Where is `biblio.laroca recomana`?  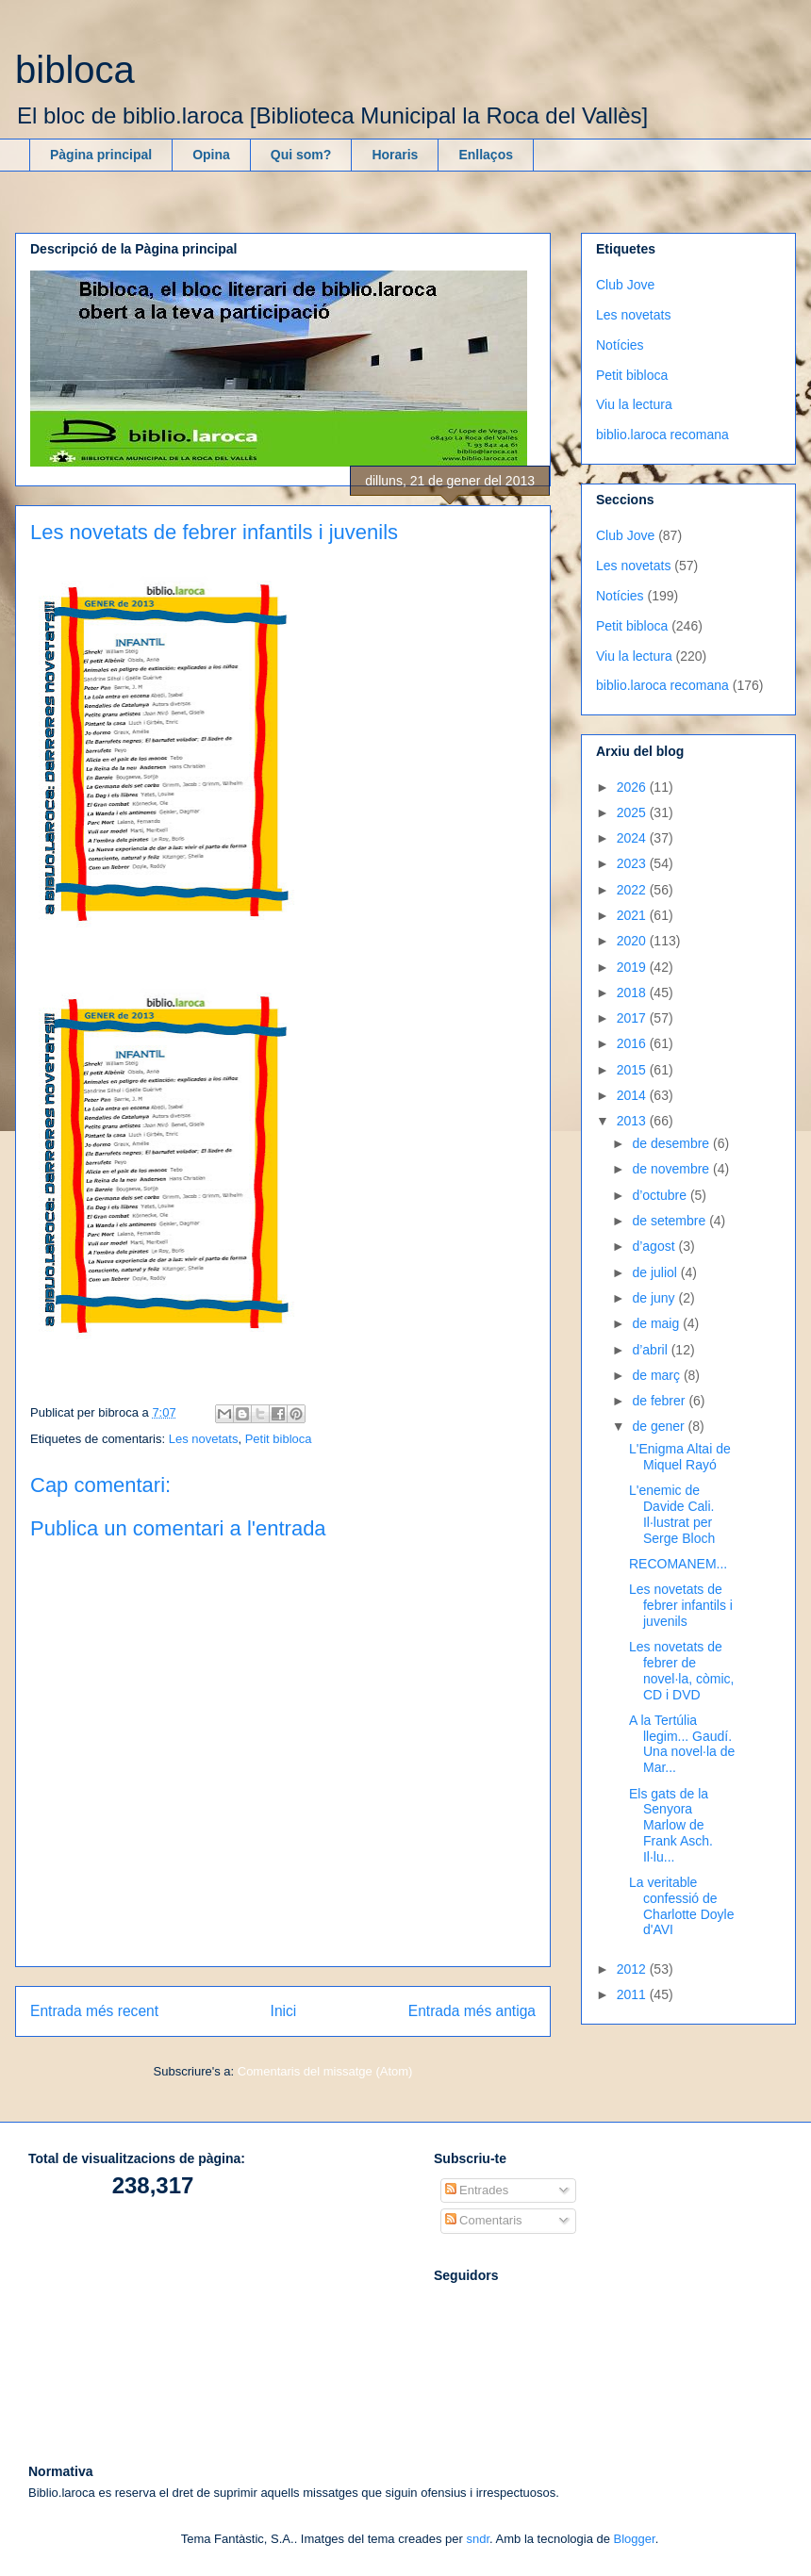 biblio.laroca recomana is located at coordinates (662, 434).